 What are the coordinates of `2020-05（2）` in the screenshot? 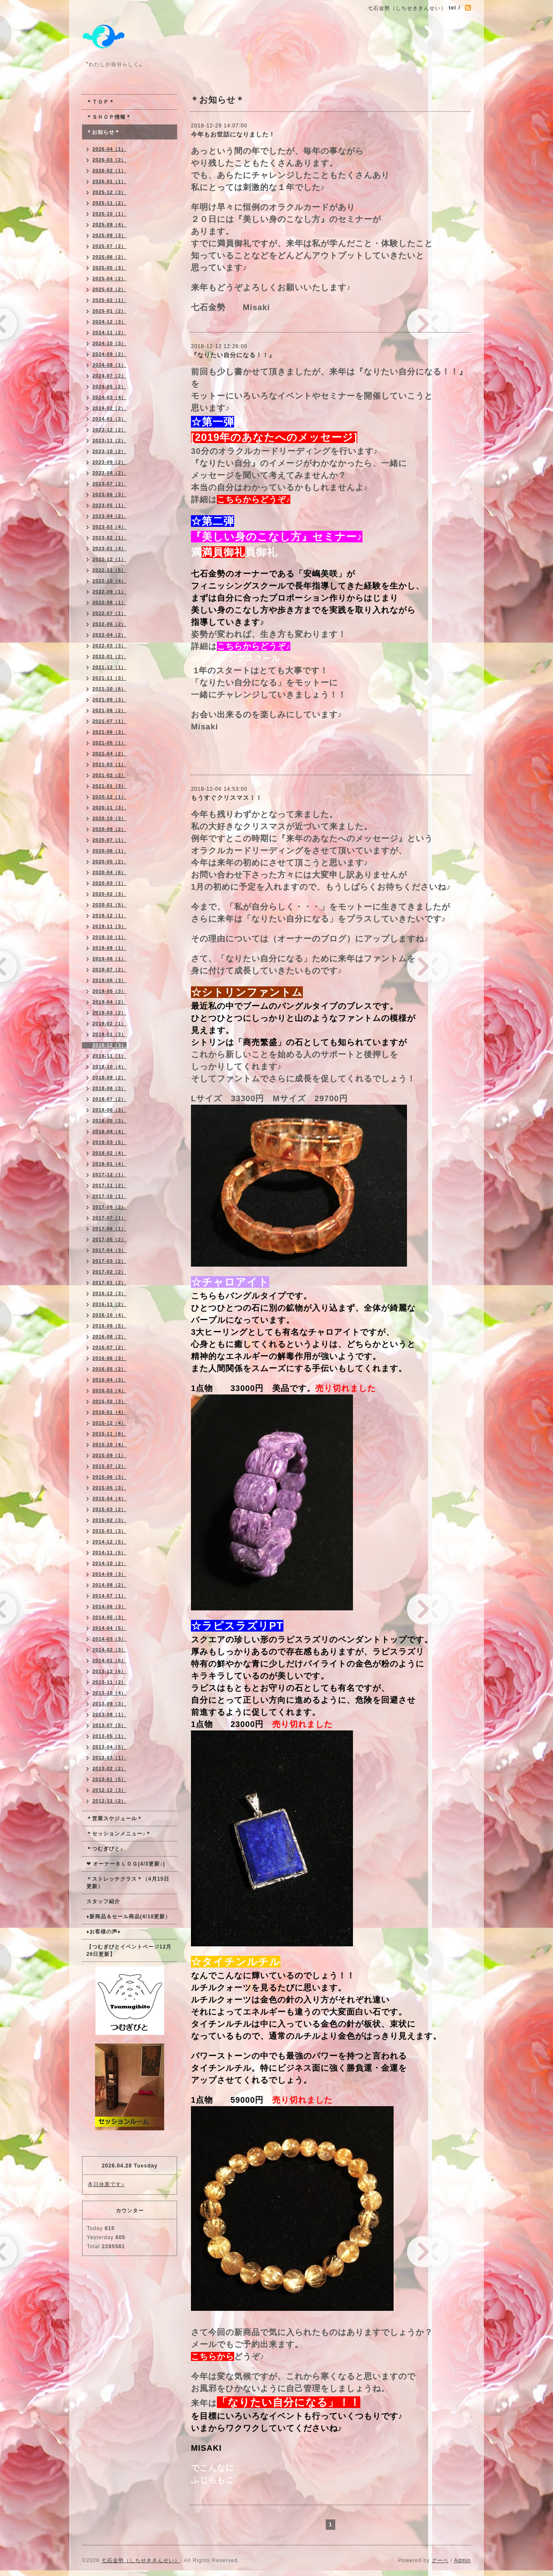 It's located at (109, 861).